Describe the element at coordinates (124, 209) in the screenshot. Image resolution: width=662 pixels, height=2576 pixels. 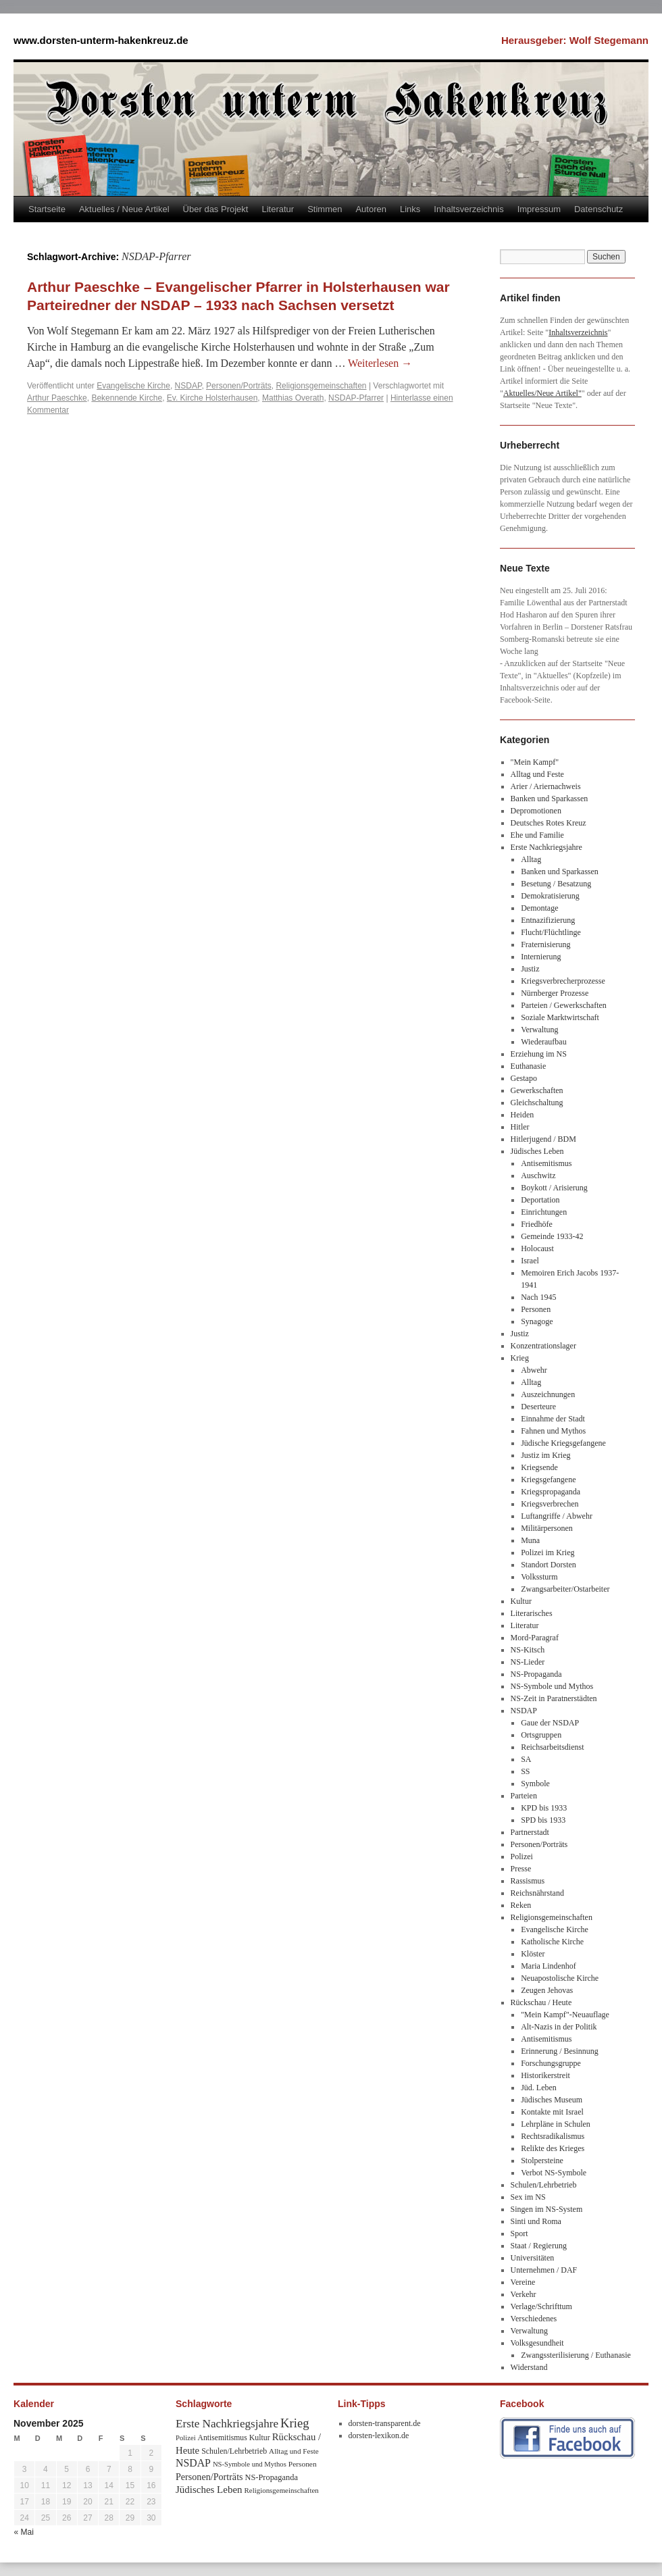
I see `Aktuelles / Neue Artikel` at that location.